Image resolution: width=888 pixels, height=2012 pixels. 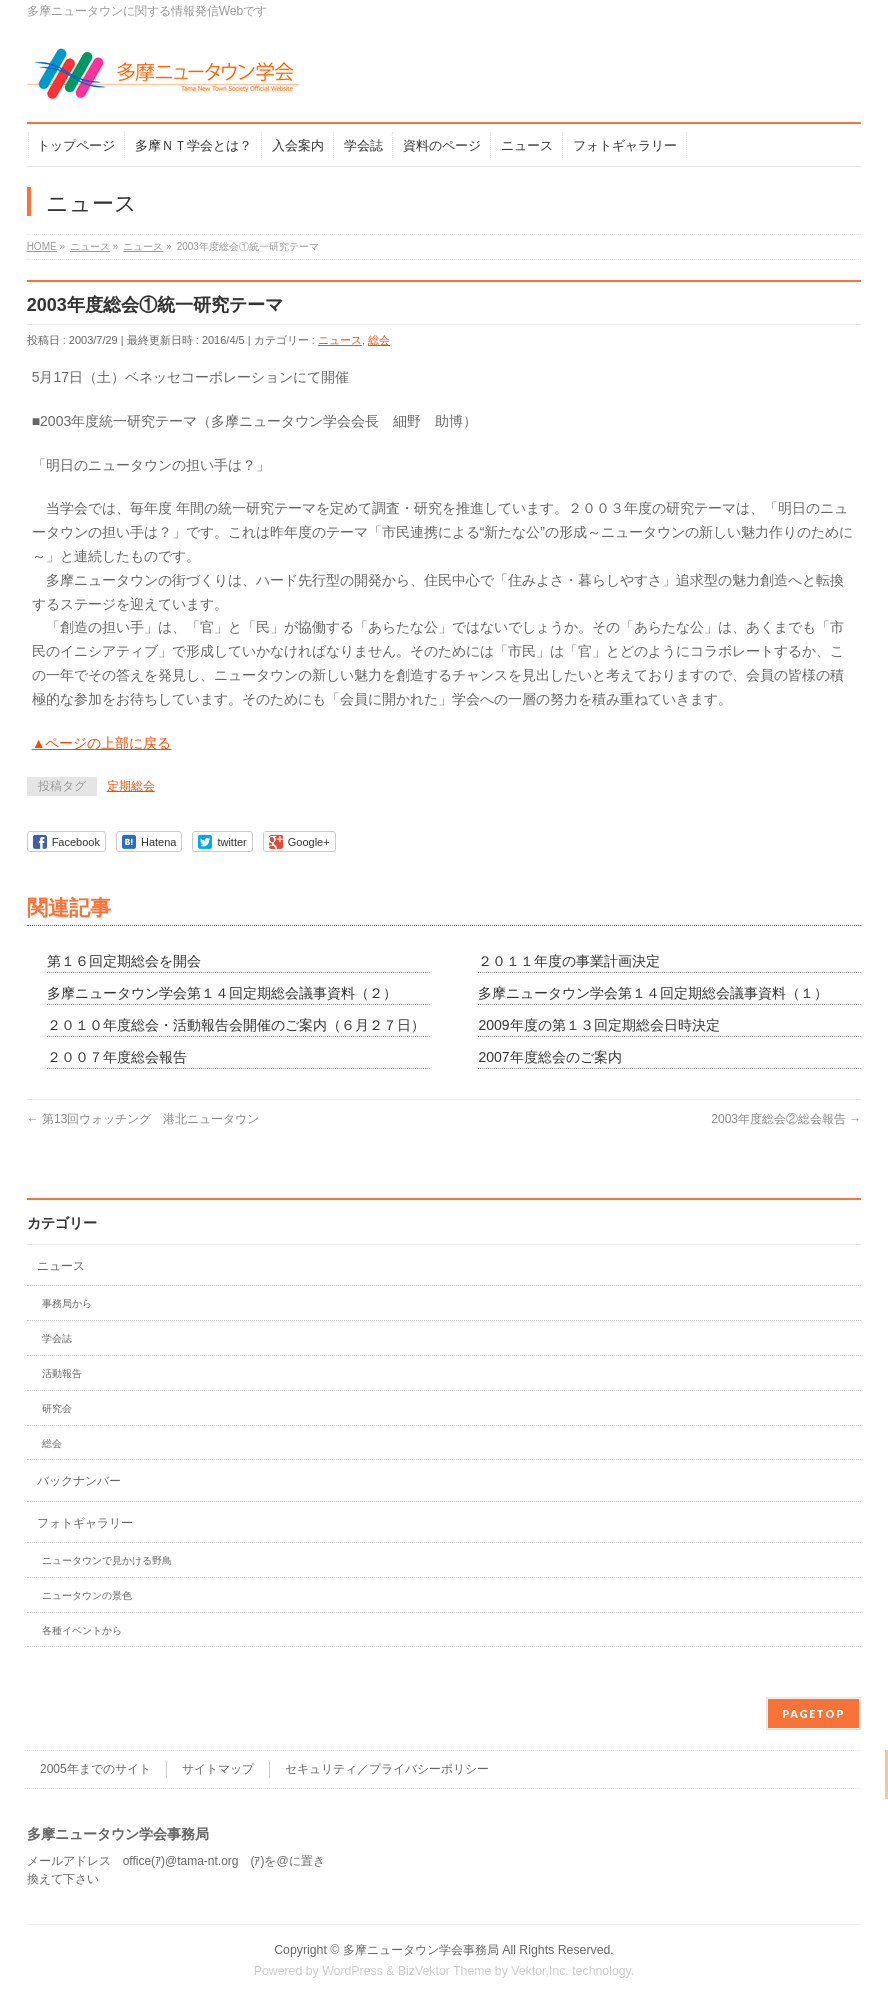 I want to click on バックナンバー, so click(x=79, y=1481).